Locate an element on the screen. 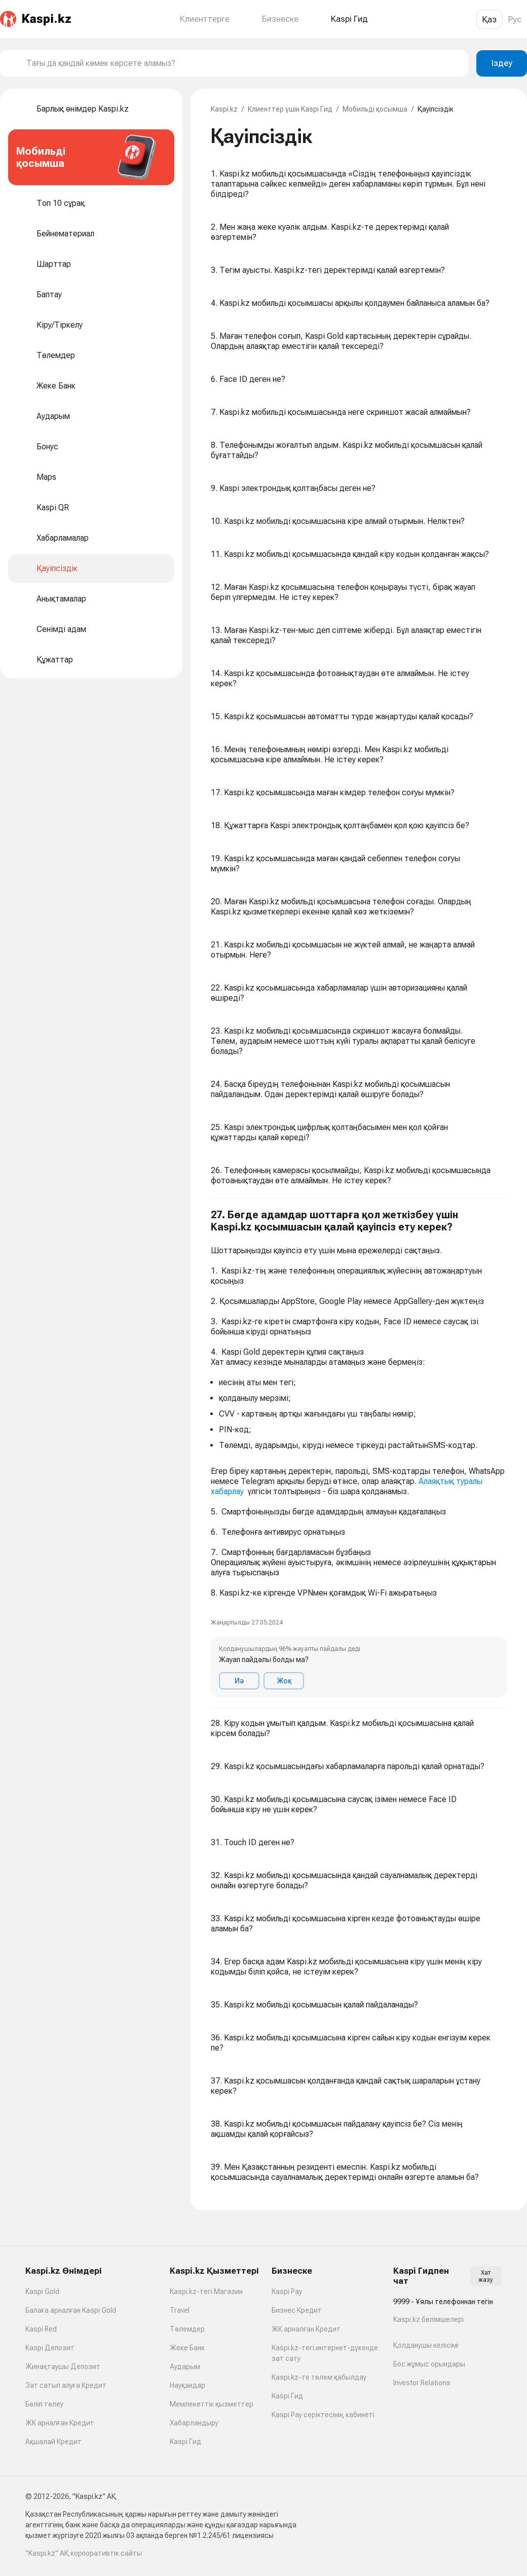 This screenshot has width=527, height=2576. Kaspi.kz бөлімшелері is located at coordinates (428, 2319).